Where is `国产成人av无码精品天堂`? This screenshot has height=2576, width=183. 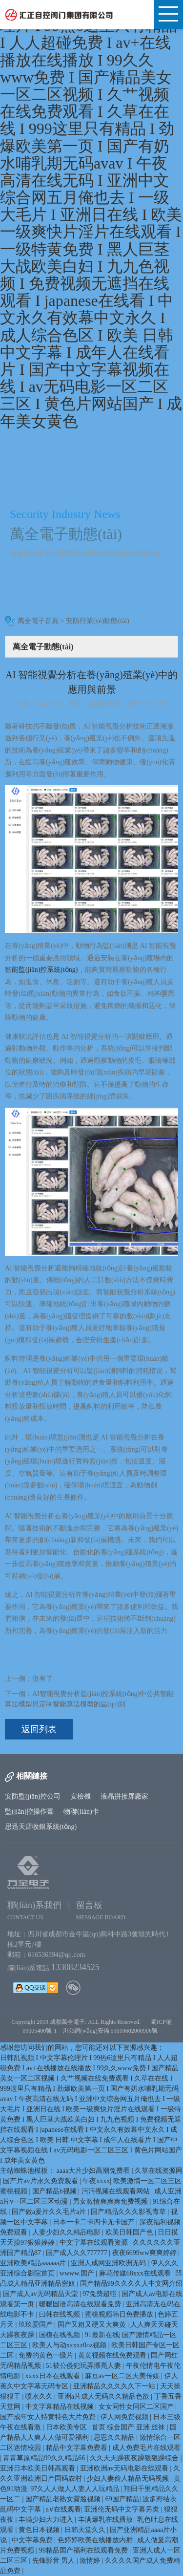 国产成人av无码精品天堂 is located at coordinates (41, 2293).